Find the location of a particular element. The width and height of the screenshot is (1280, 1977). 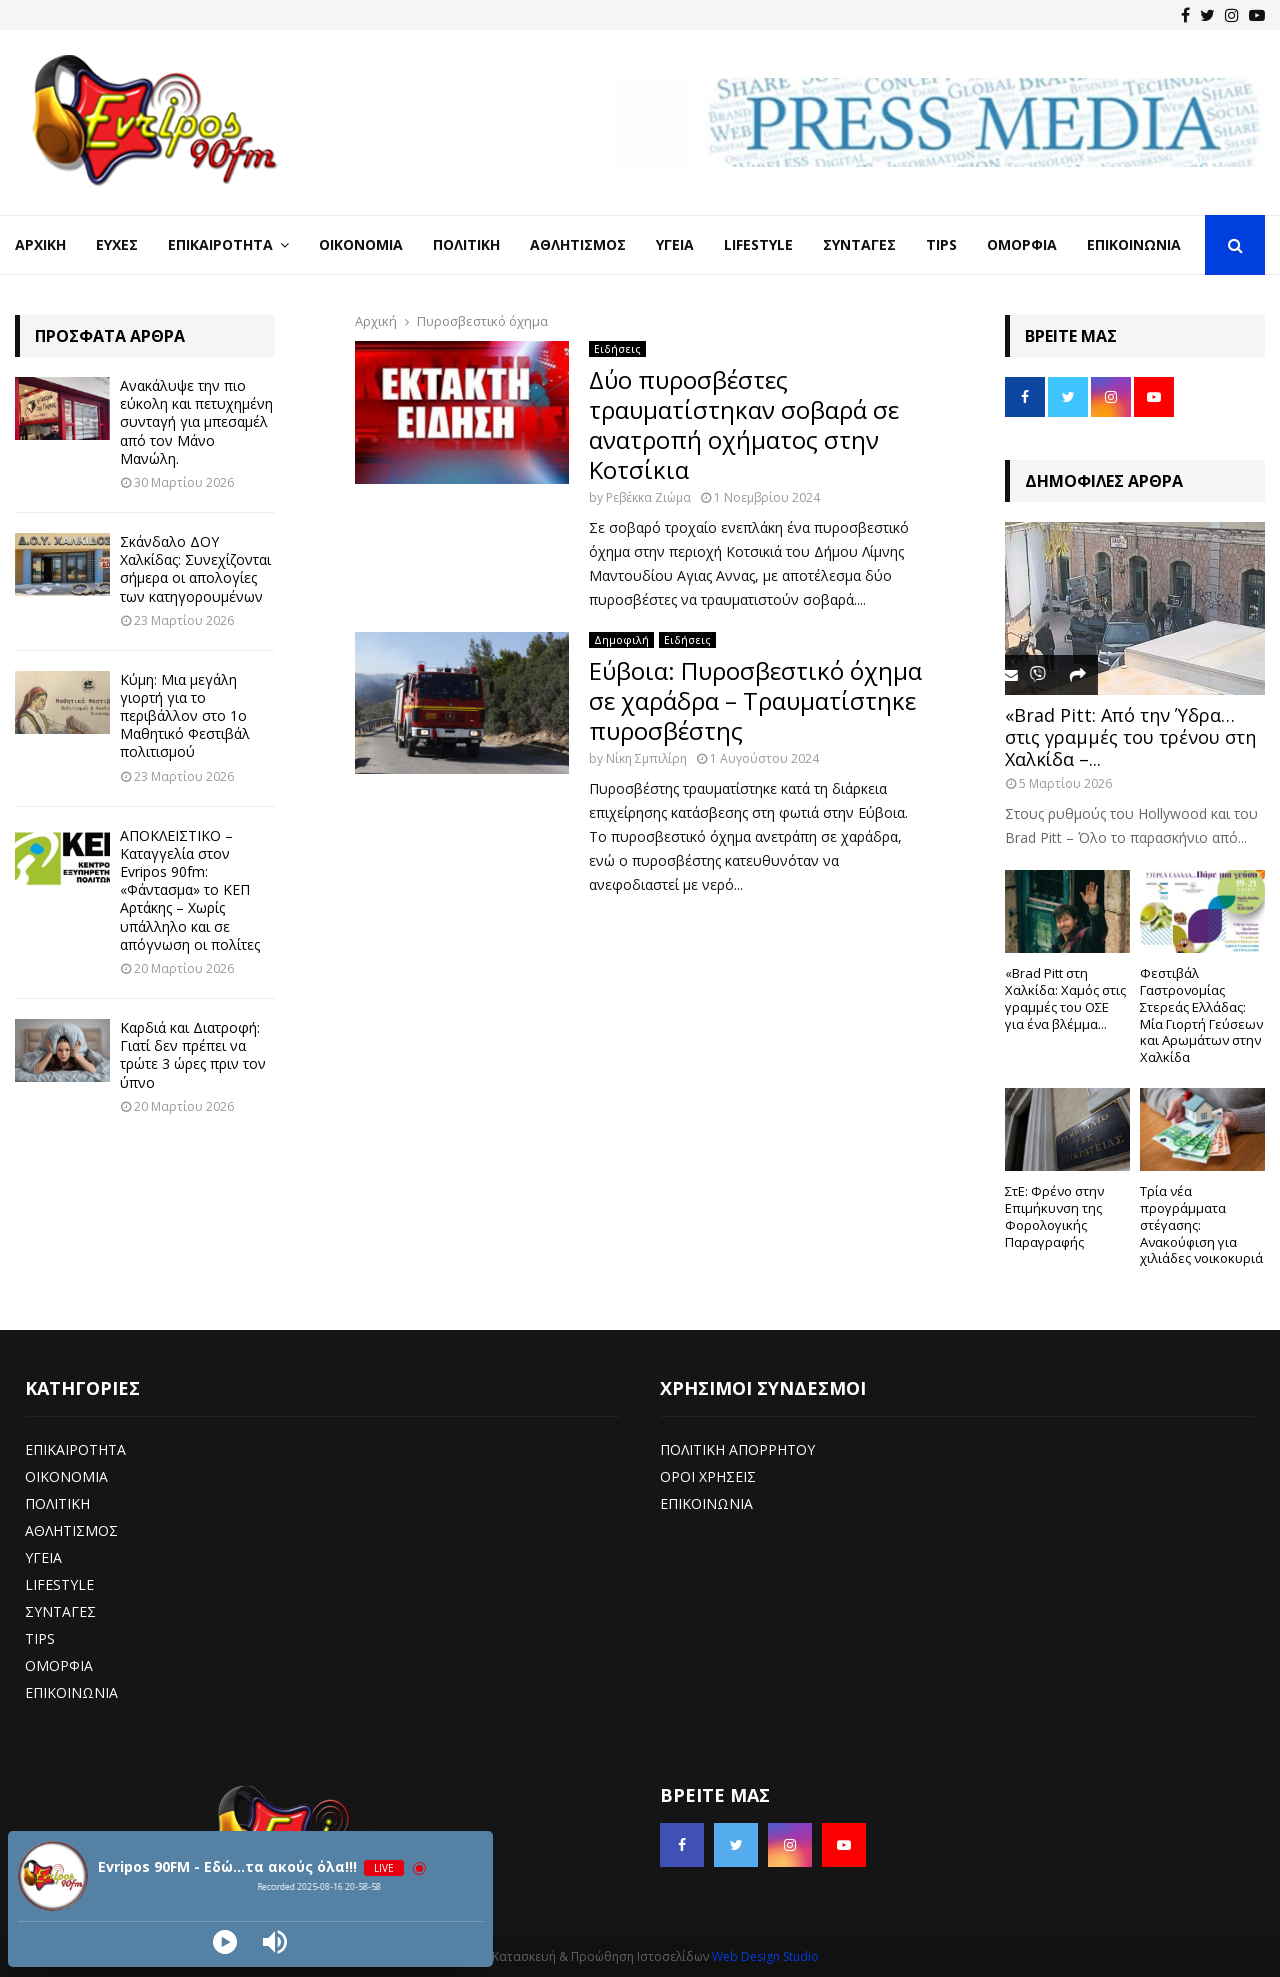

Επικοινωνία is located at coordinates (1134, 244).